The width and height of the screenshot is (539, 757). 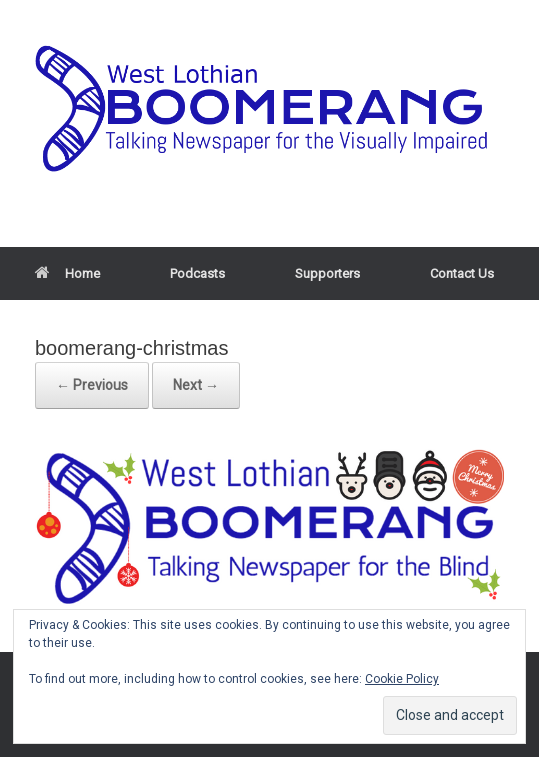 What do you see at coordinates (92, 385) in the screenshot?
I see `← Previous` at bounding box center [92, 385].